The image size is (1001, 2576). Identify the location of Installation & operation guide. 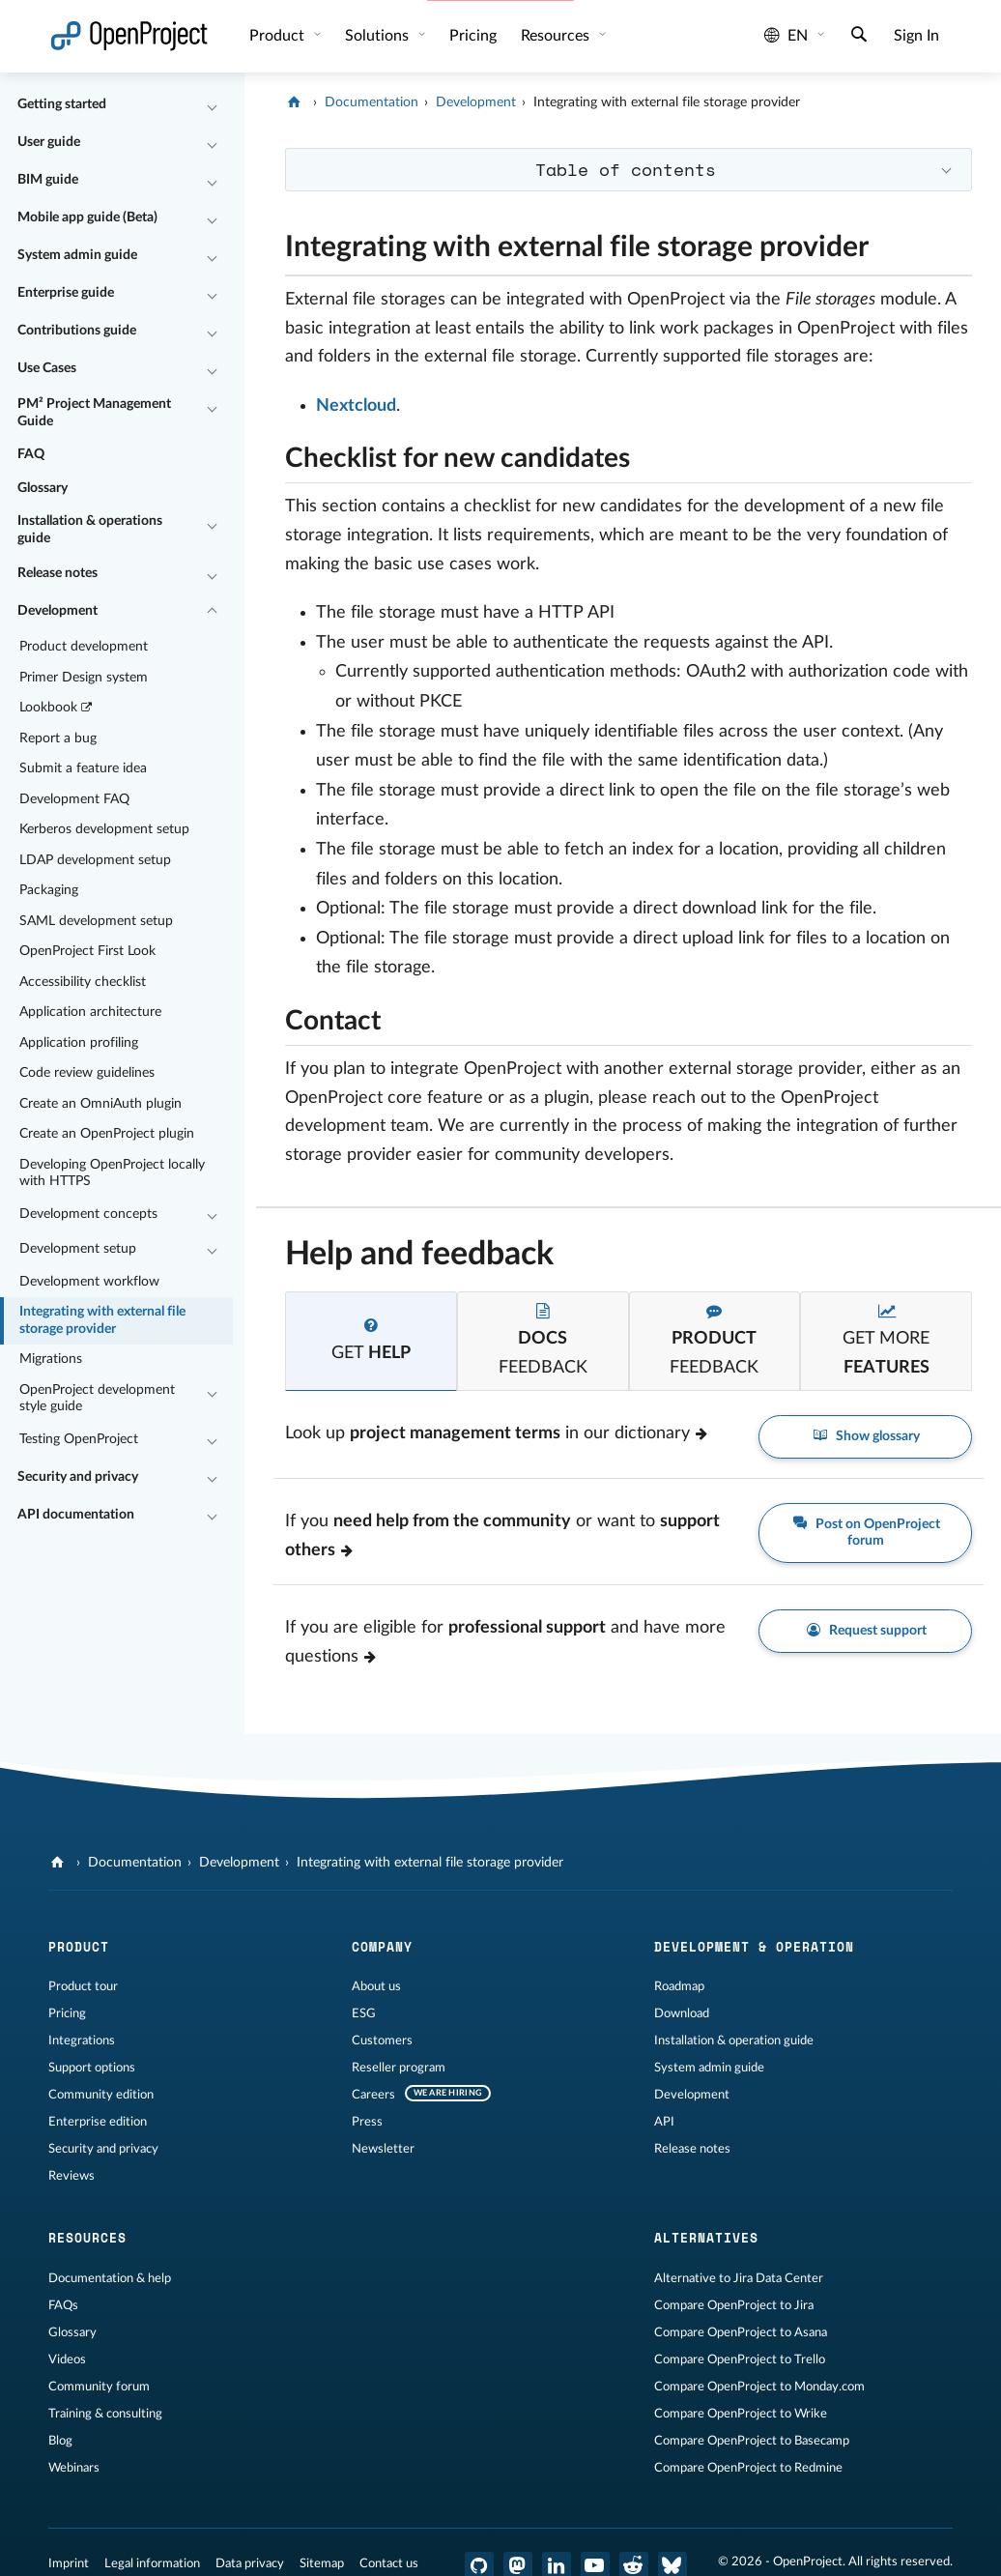
(734, 2040).